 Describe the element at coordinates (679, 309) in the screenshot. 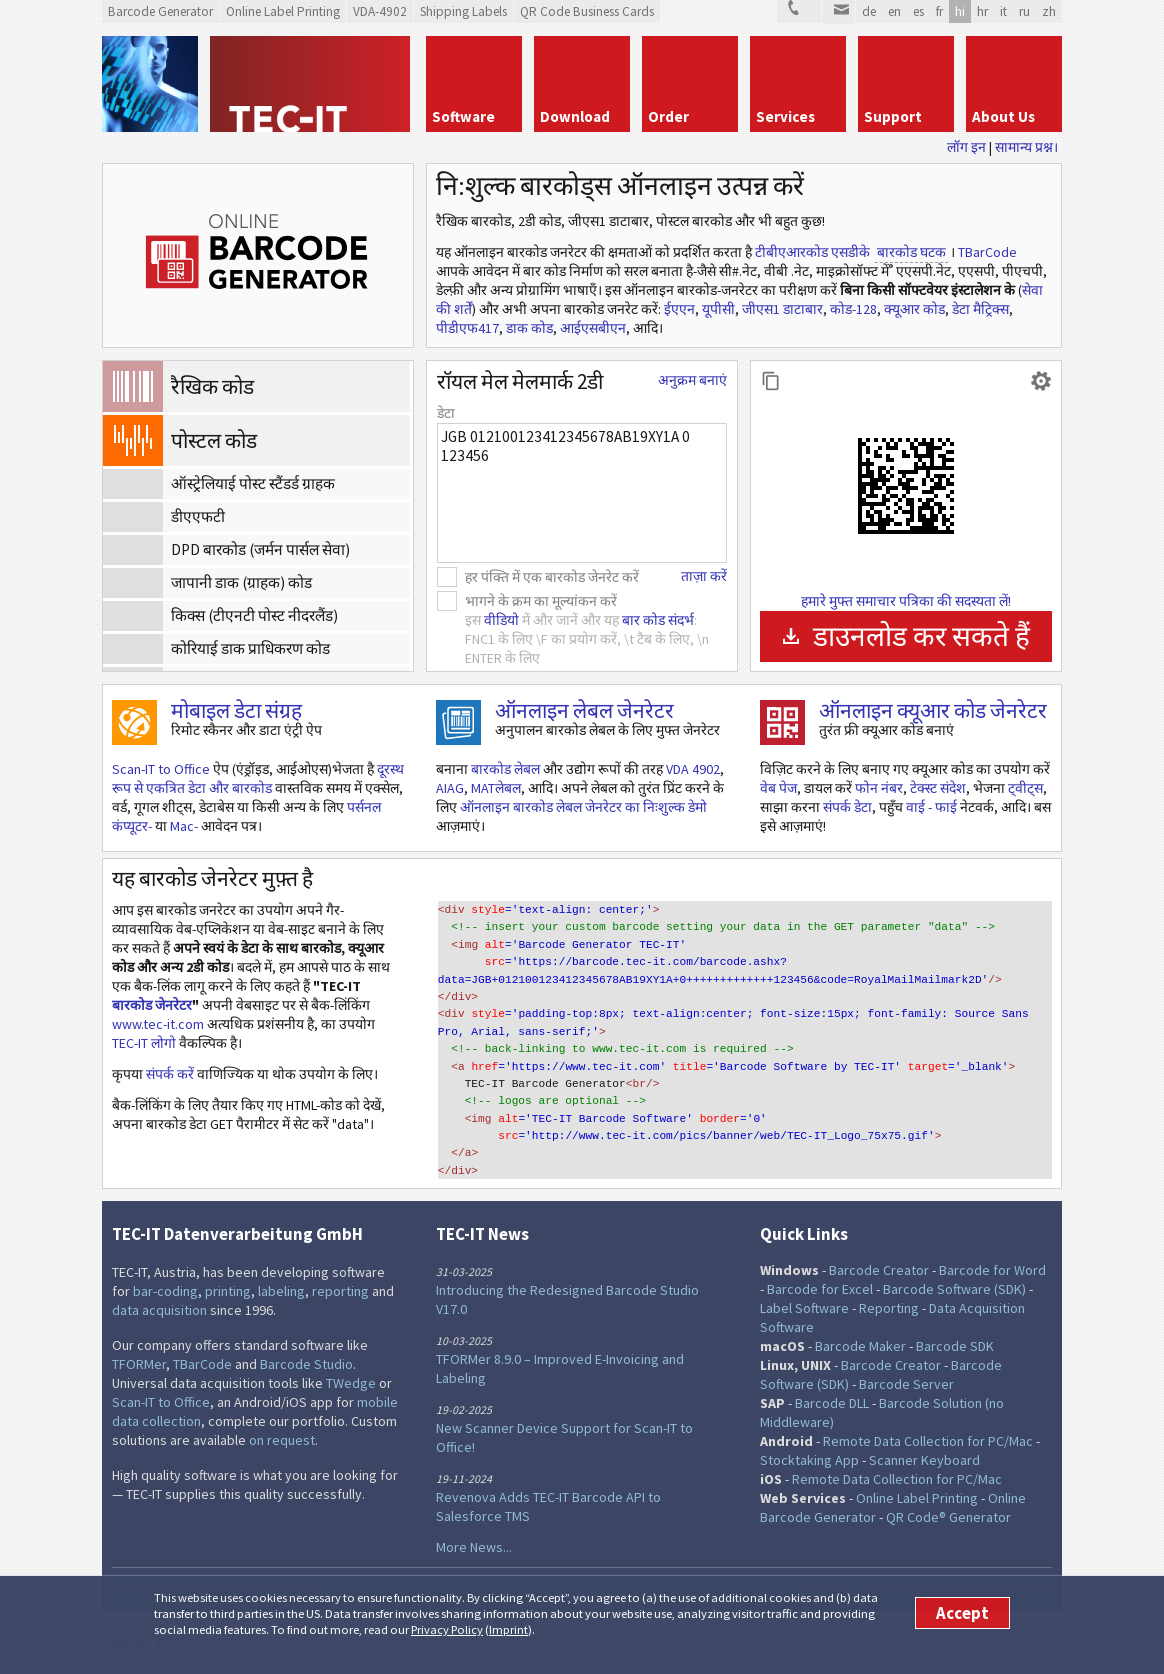

I see `ईएएन` at that location.